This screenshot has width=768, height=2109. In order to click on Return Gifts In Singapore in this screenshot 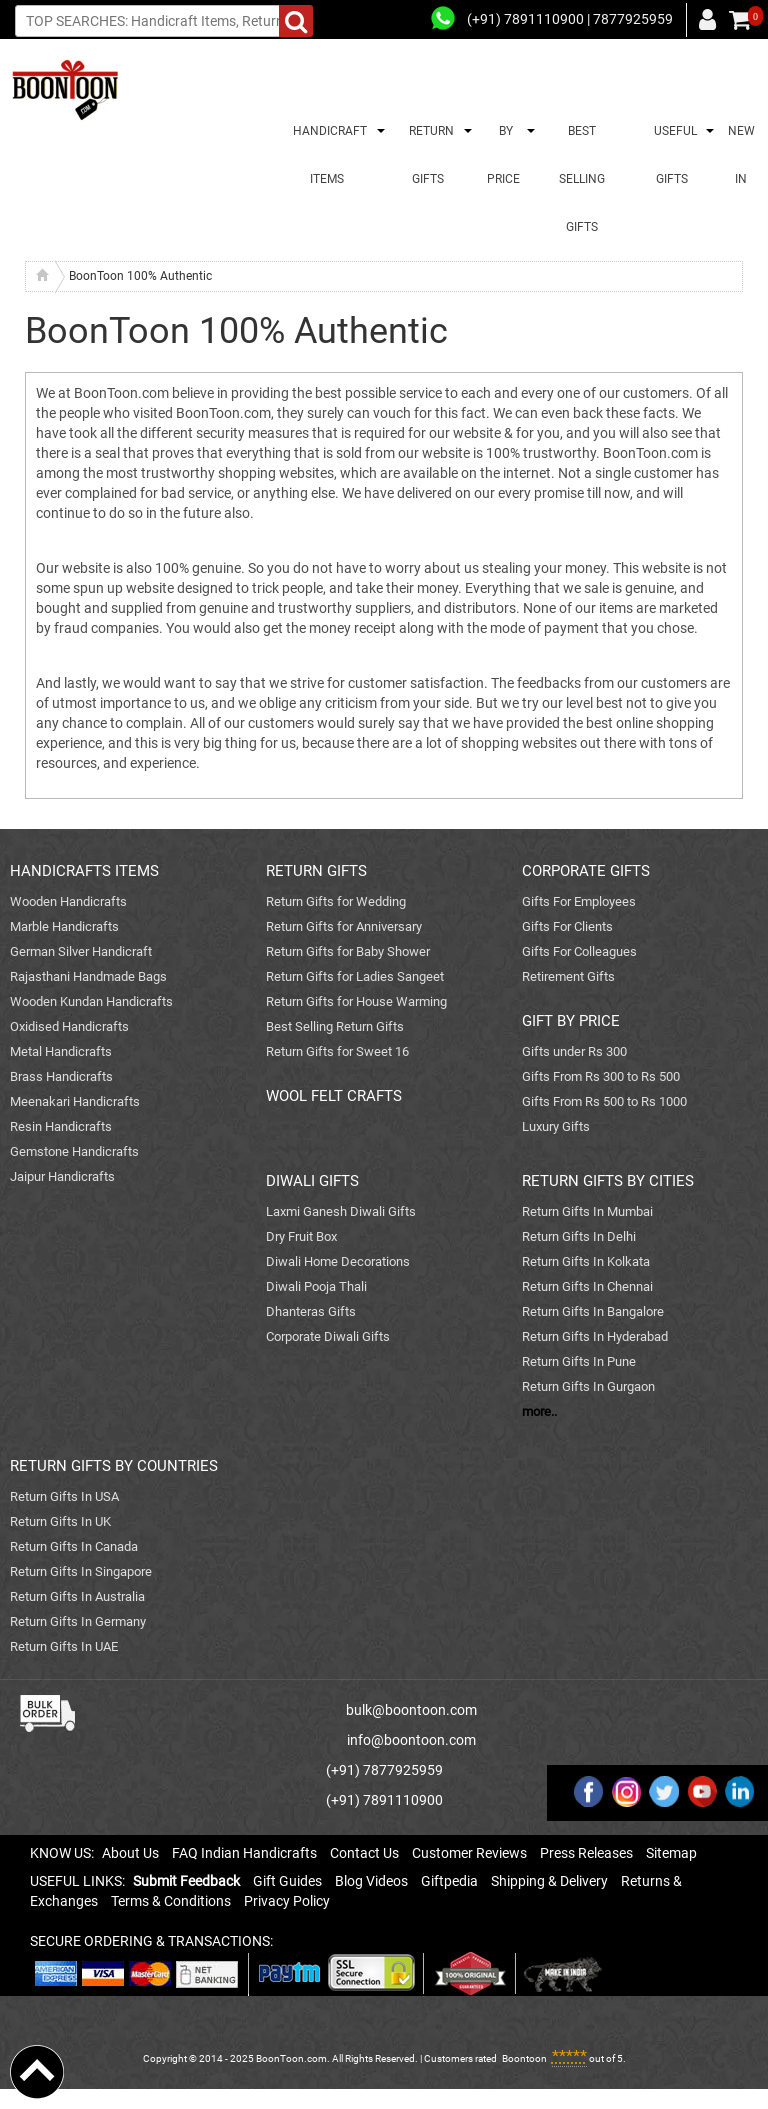, I will do `click(81, 1571)`.